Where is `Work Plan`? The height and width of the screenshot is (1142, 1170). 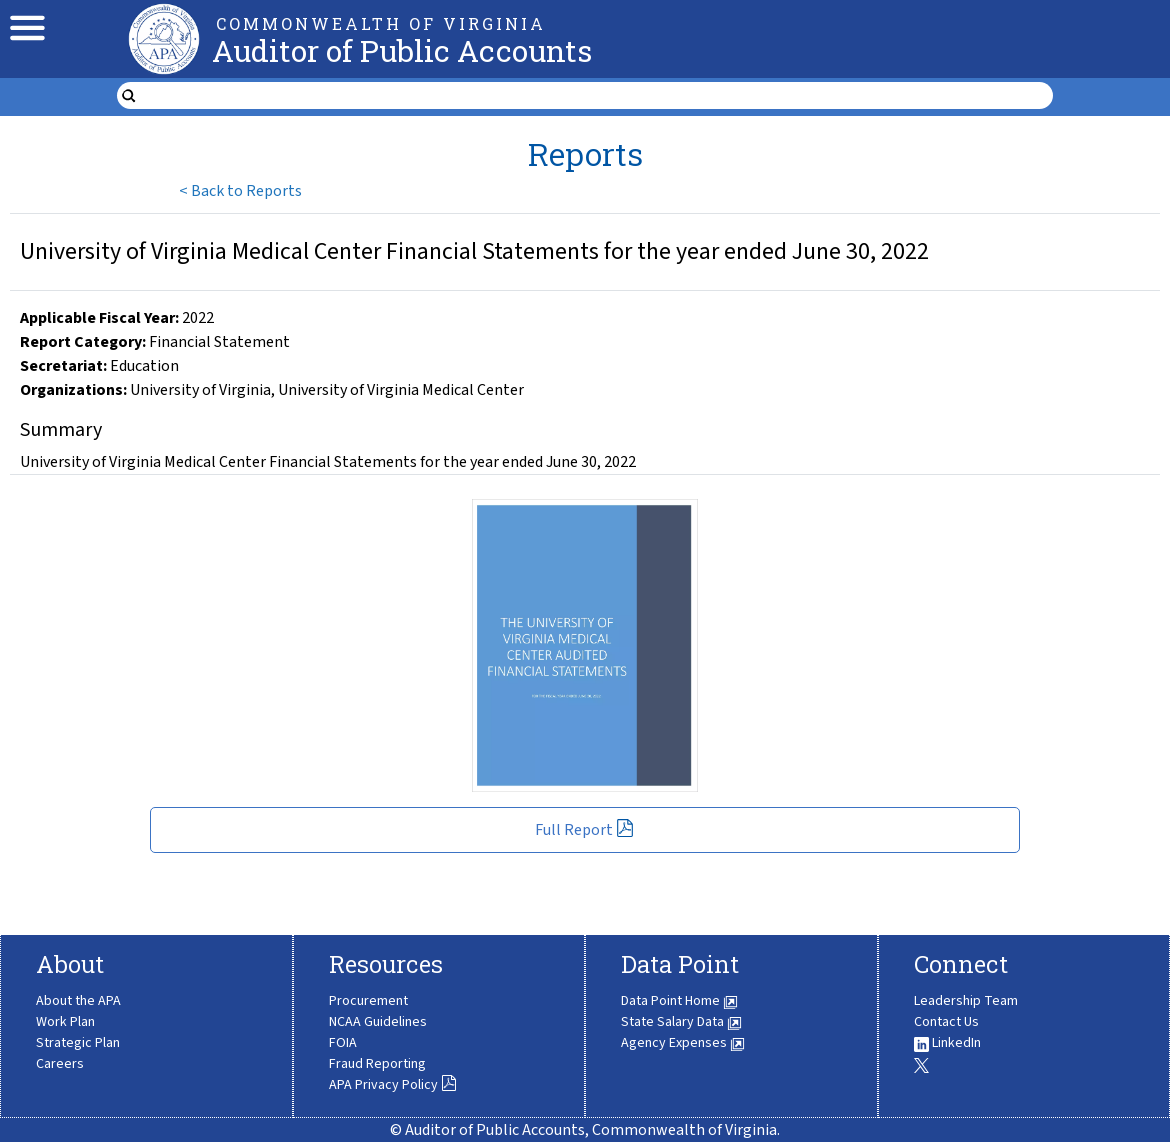
Work Plan is located at coordinates (65, 1022).